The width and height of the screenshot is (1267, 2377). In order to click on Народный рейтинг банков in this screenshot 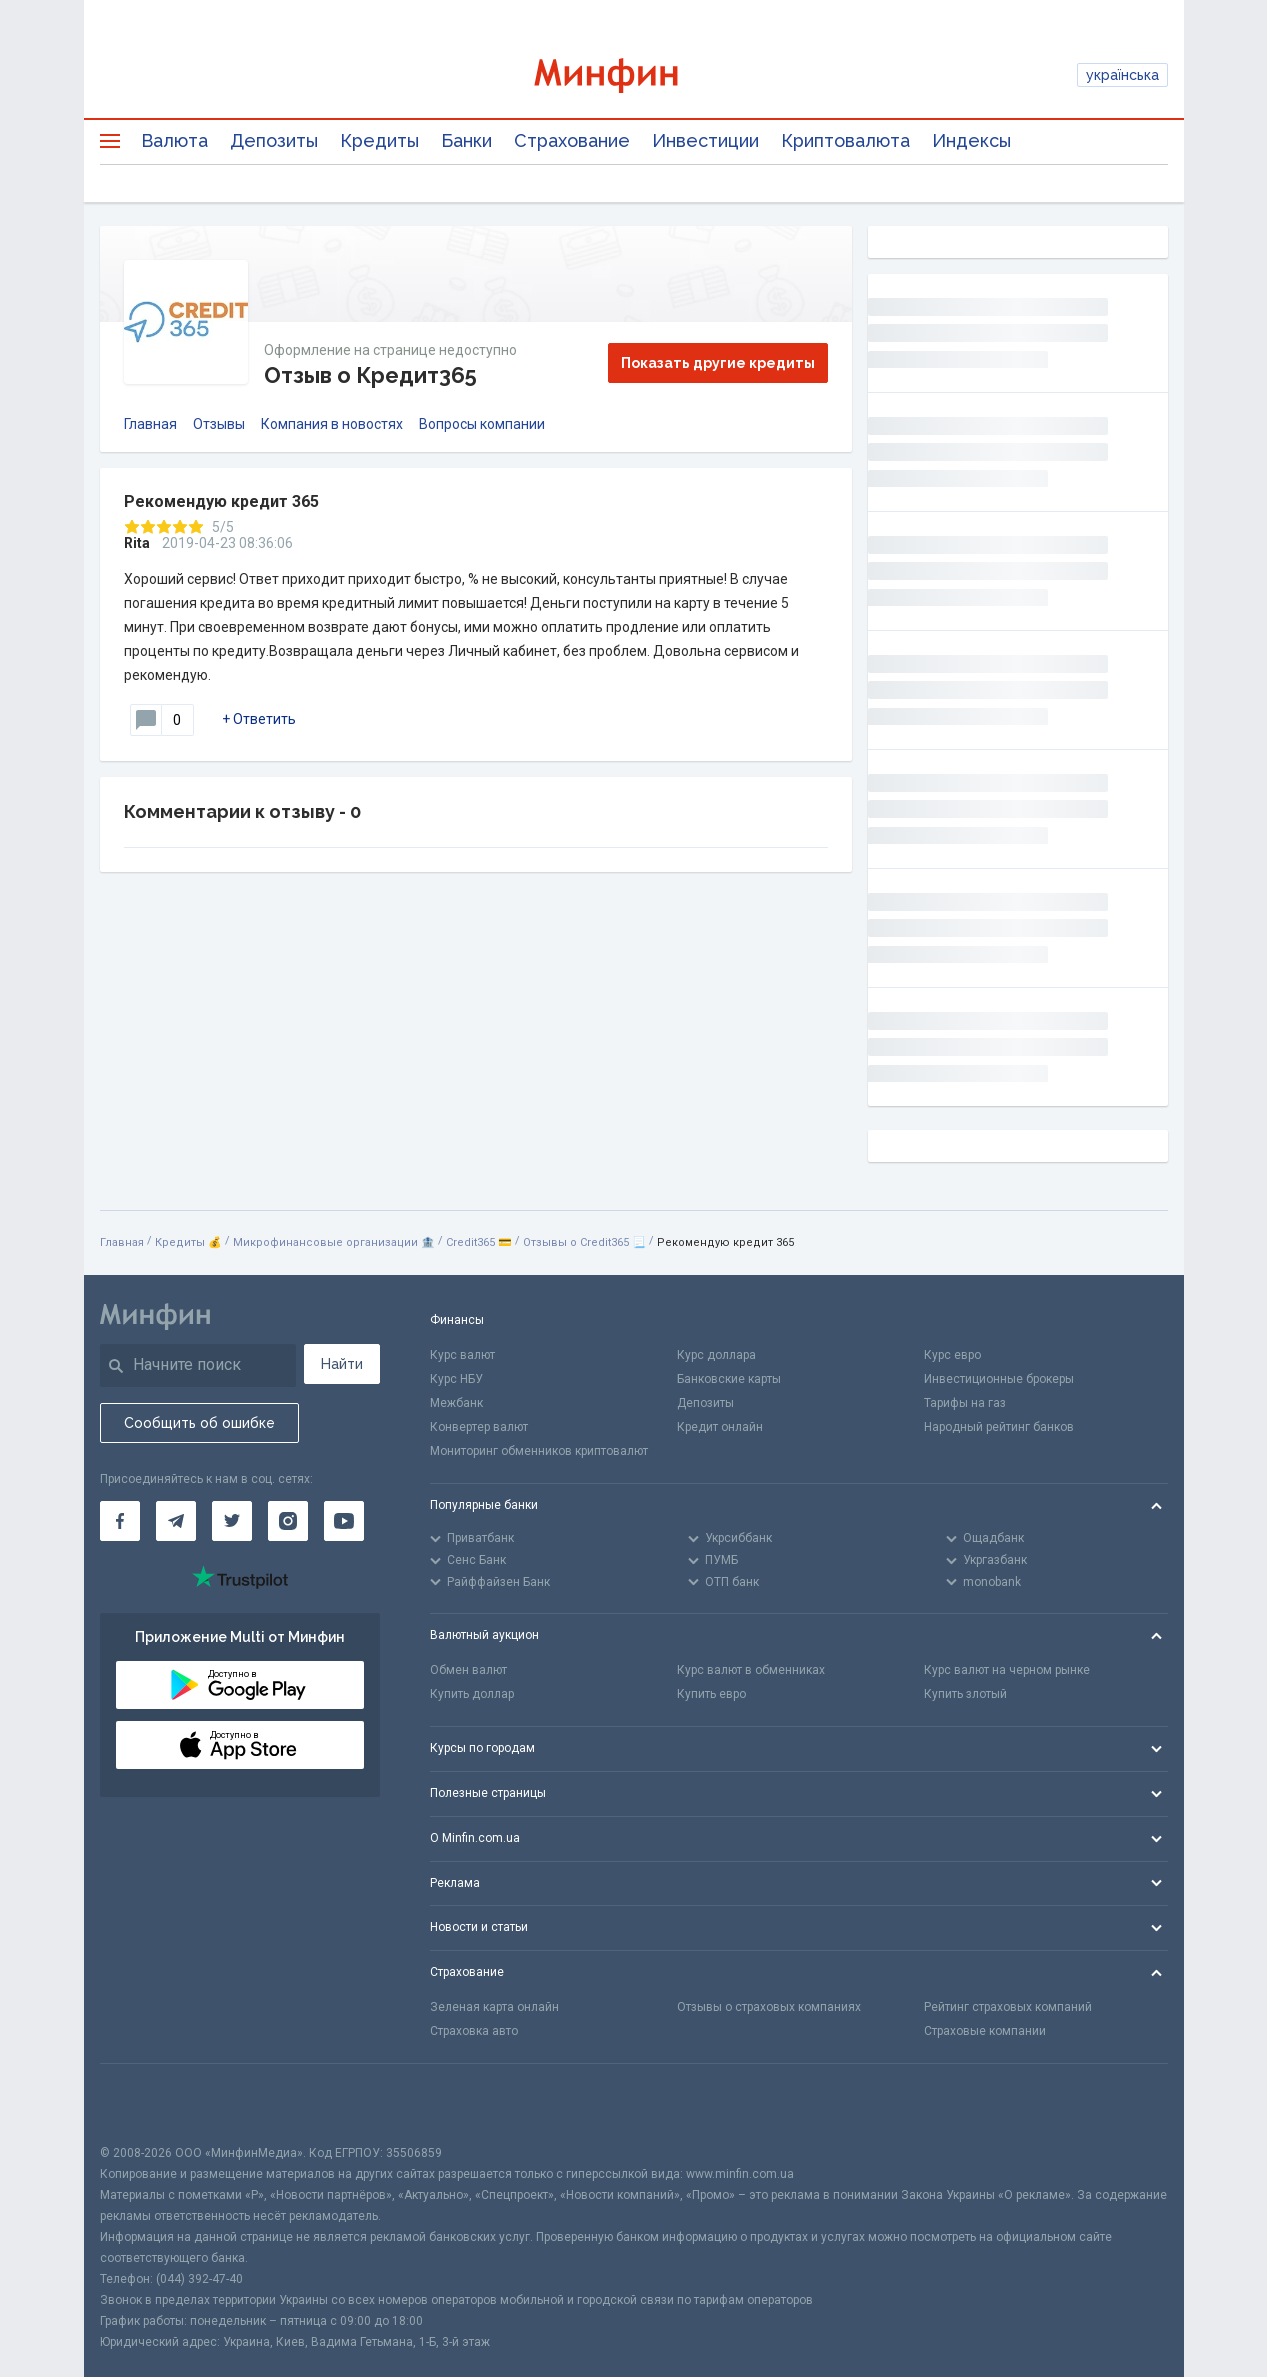, I will do `click(999, 1427)`.